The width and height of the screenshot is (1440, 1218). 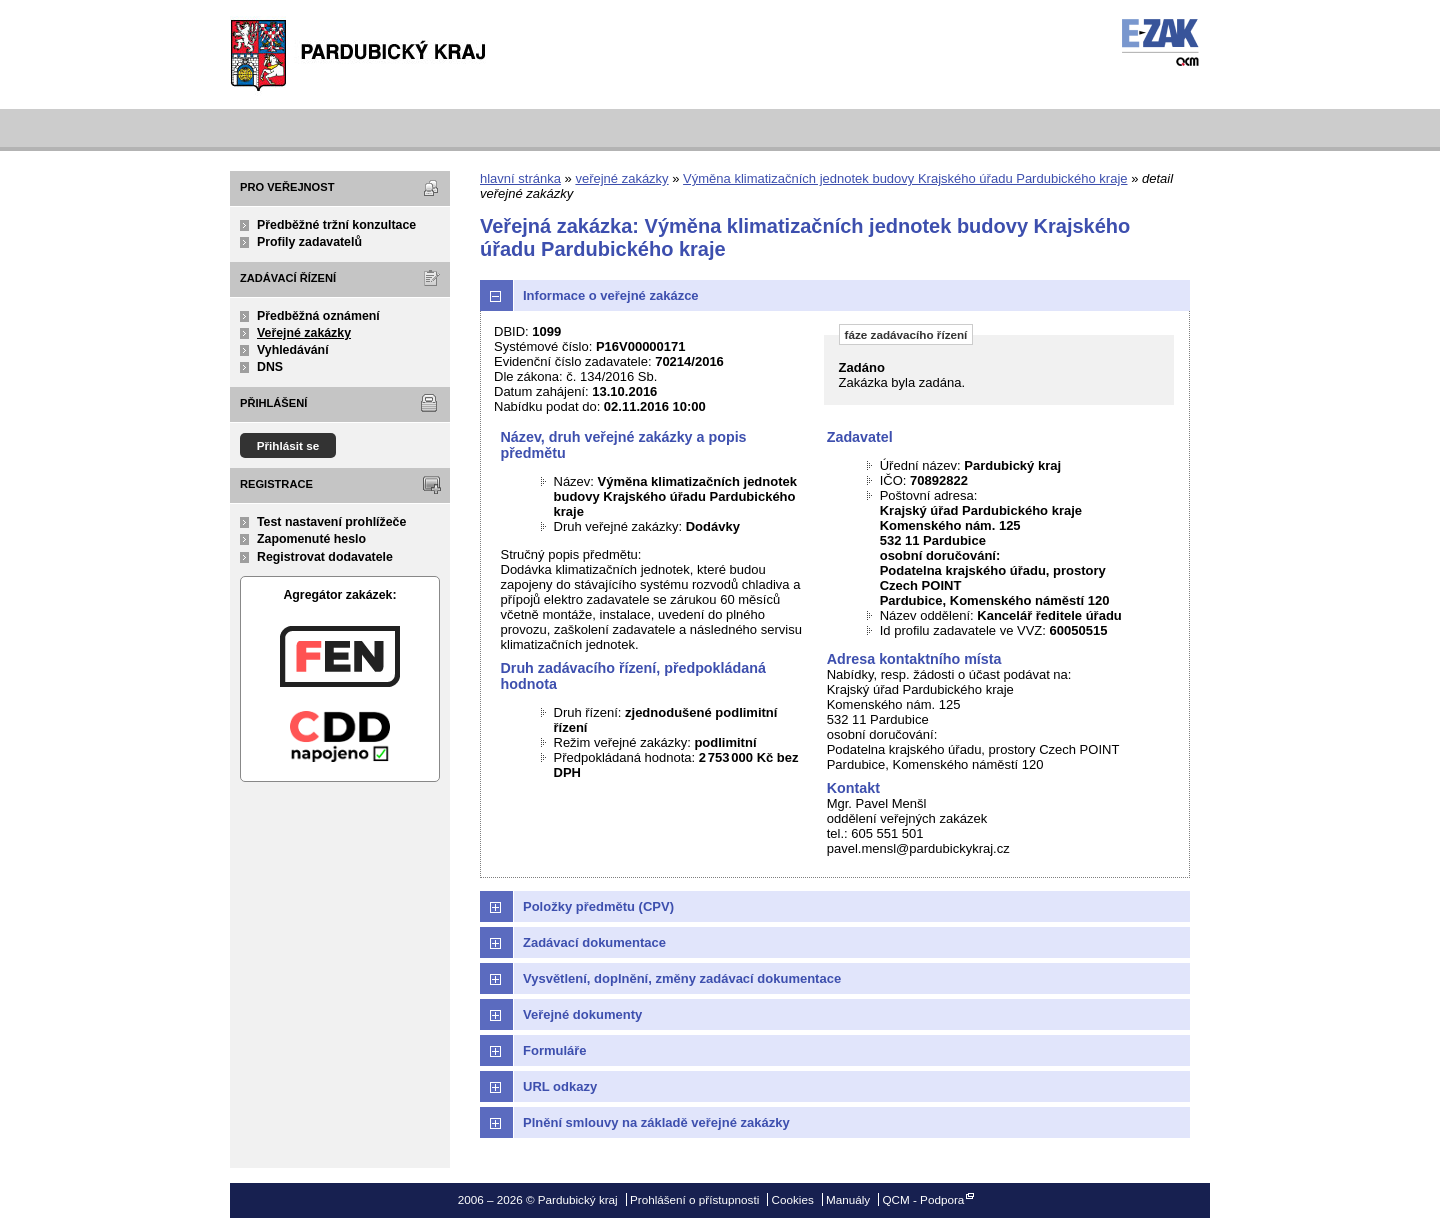 I want to click on hlavní stránka, so click(x=520, y=178).